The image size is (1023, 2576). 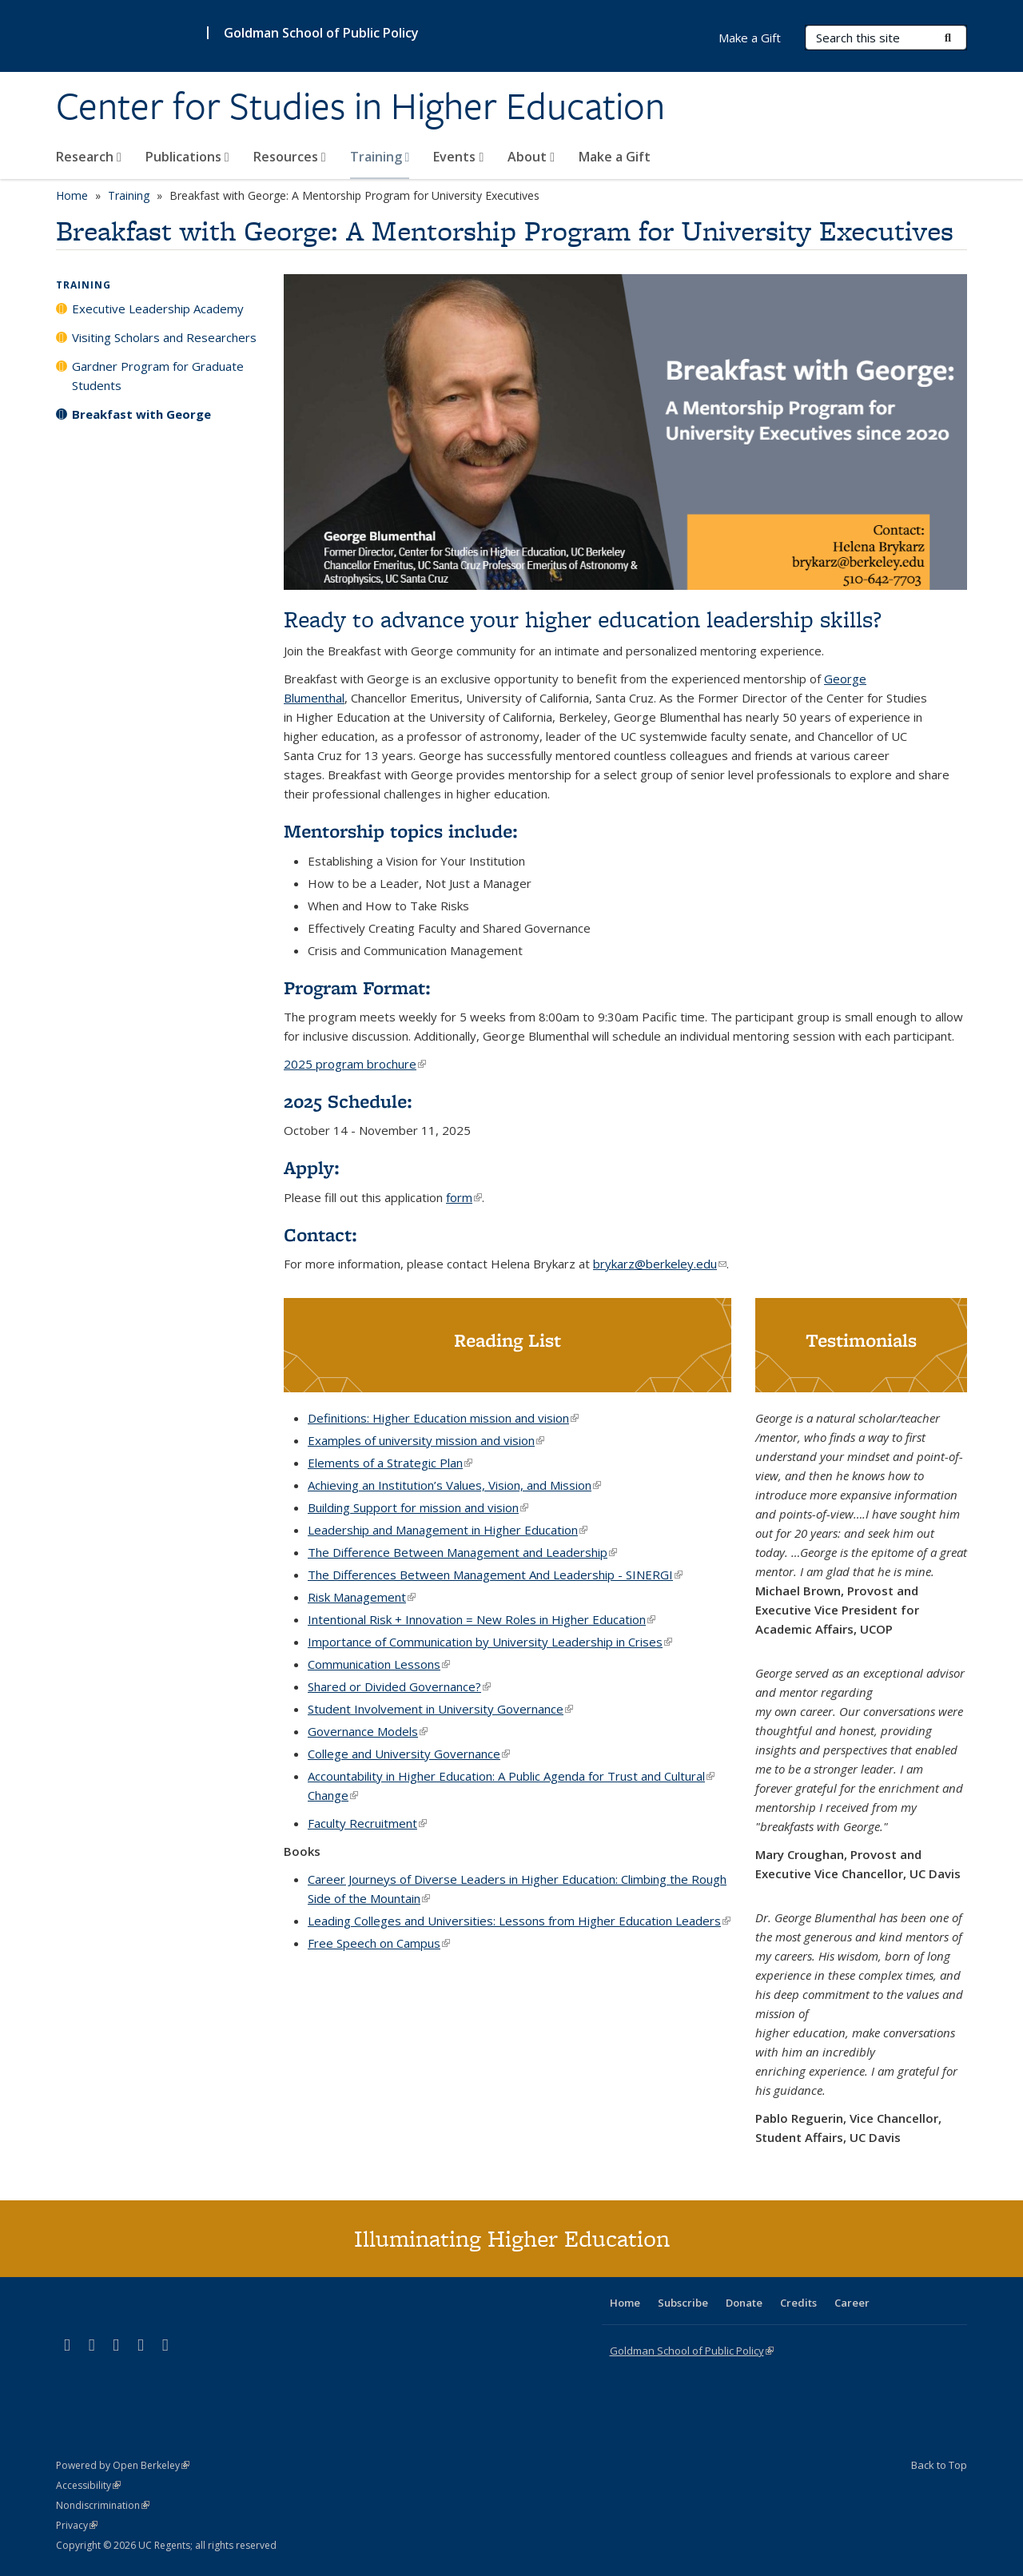 What do you see at coordinates (360, 106) in the screenshot?
I see `Center for Studies in Higher Education` at bounding box center [360, 106].